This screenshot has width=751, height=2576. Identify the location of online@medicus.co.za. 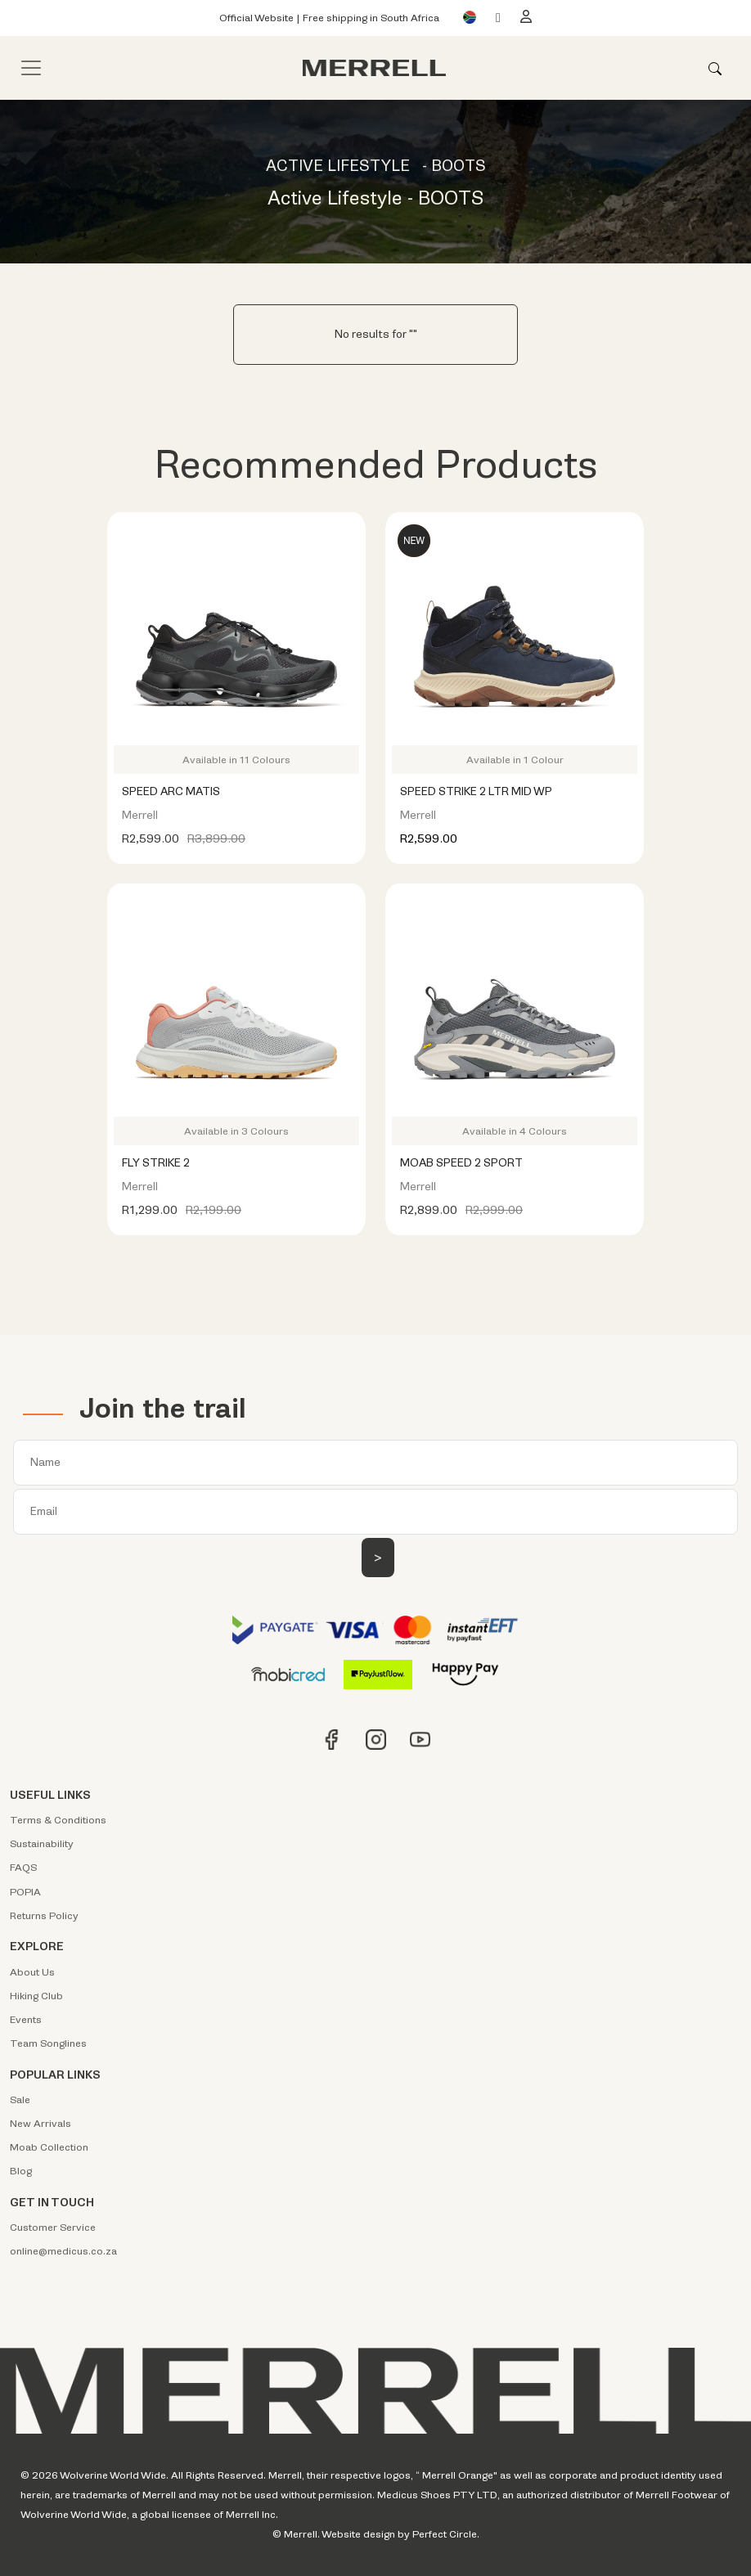
(63, 2251).